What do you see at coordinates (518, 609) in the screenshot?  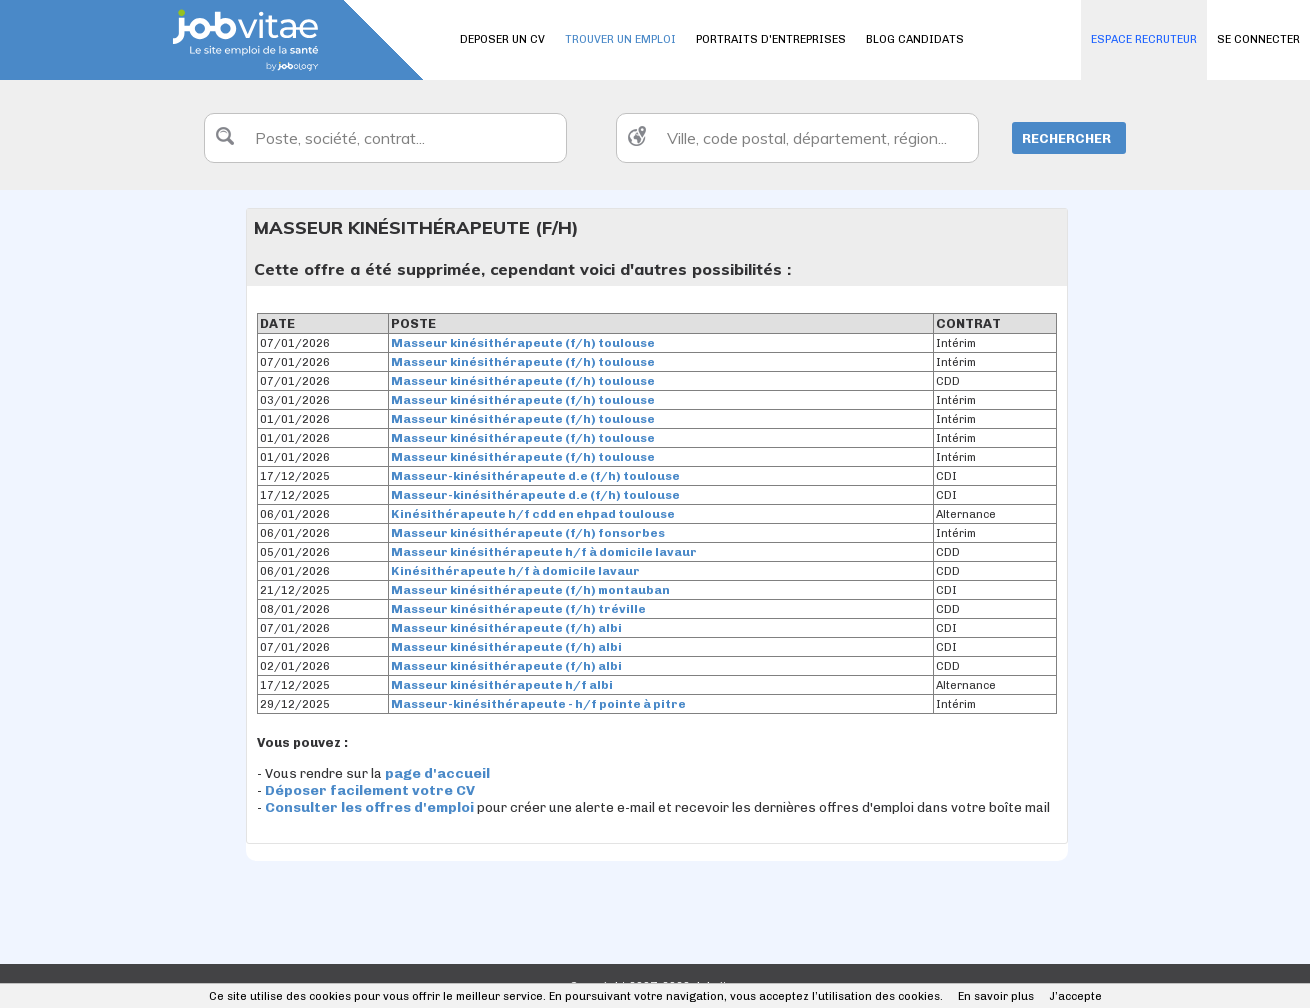 I see `Masseur kinésithérapeute (f/h) tréville` at bounding box center [518, 609].